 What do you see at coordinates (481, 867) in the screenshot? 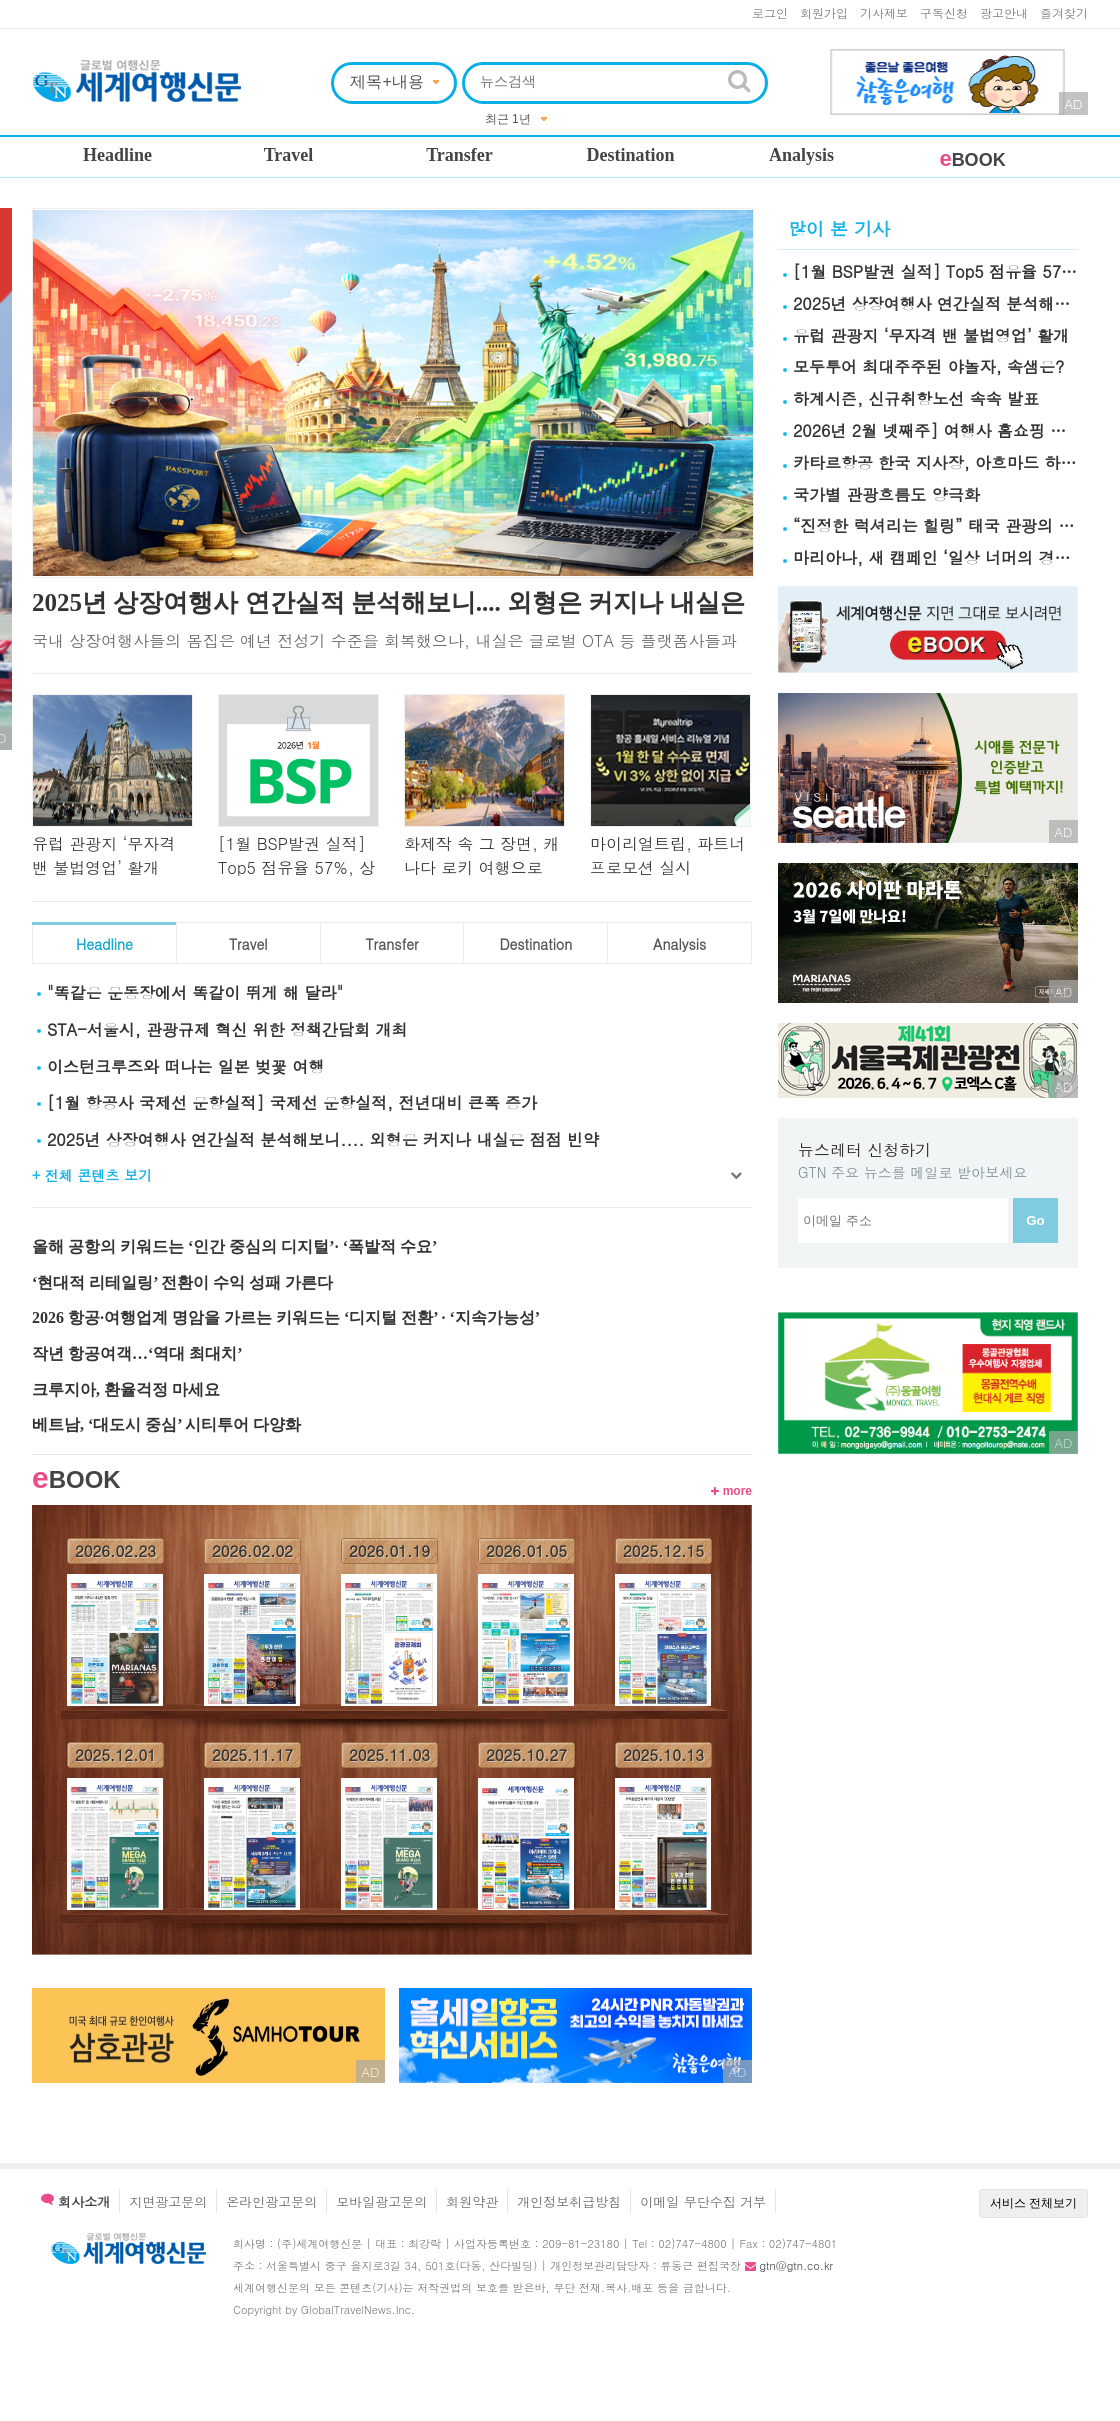
I see `화제작 속 그 장면, 캐나다 로키 여행으로 이어진다` at bounding box center [481, 867].